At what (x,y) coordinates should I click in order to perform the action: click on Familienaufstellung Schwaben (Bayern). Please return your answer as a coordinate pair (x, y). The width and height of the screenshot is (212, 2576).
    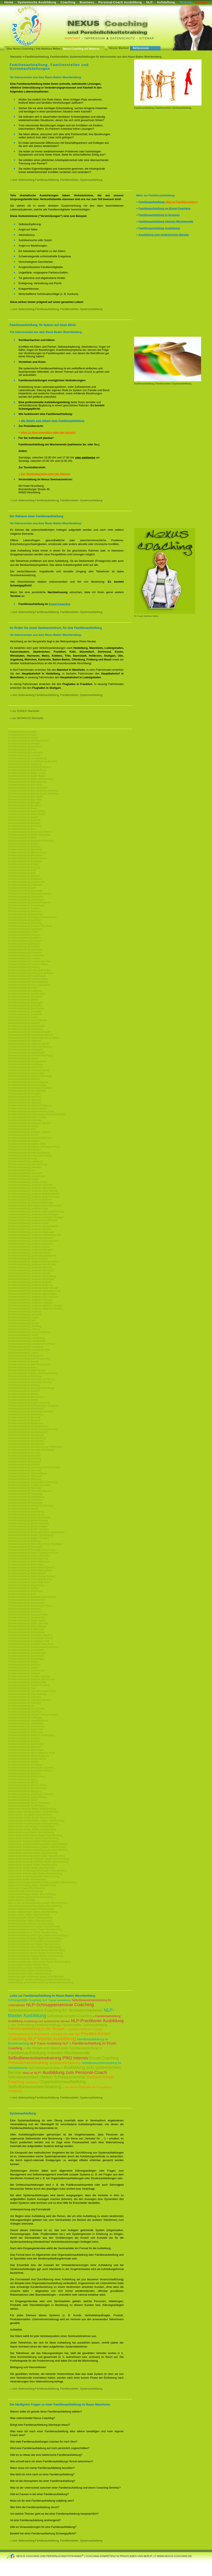
    Looking at the image, I should click on (30, 1635).